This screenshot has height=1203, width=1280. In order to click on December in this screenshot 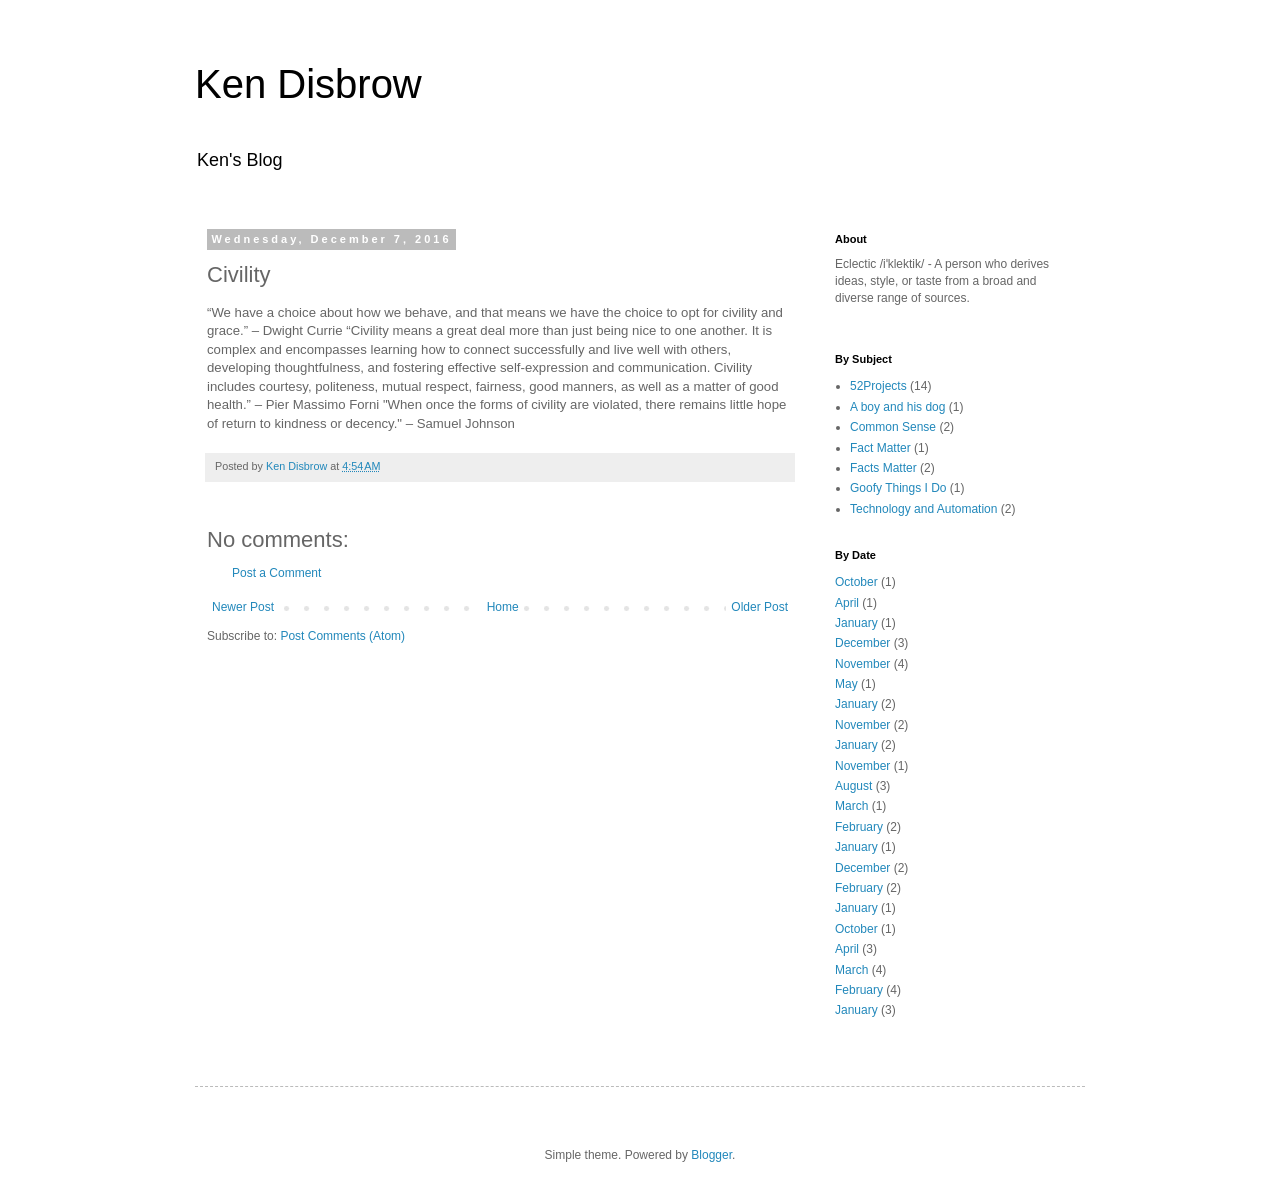, I will do `click(862, 643)`.